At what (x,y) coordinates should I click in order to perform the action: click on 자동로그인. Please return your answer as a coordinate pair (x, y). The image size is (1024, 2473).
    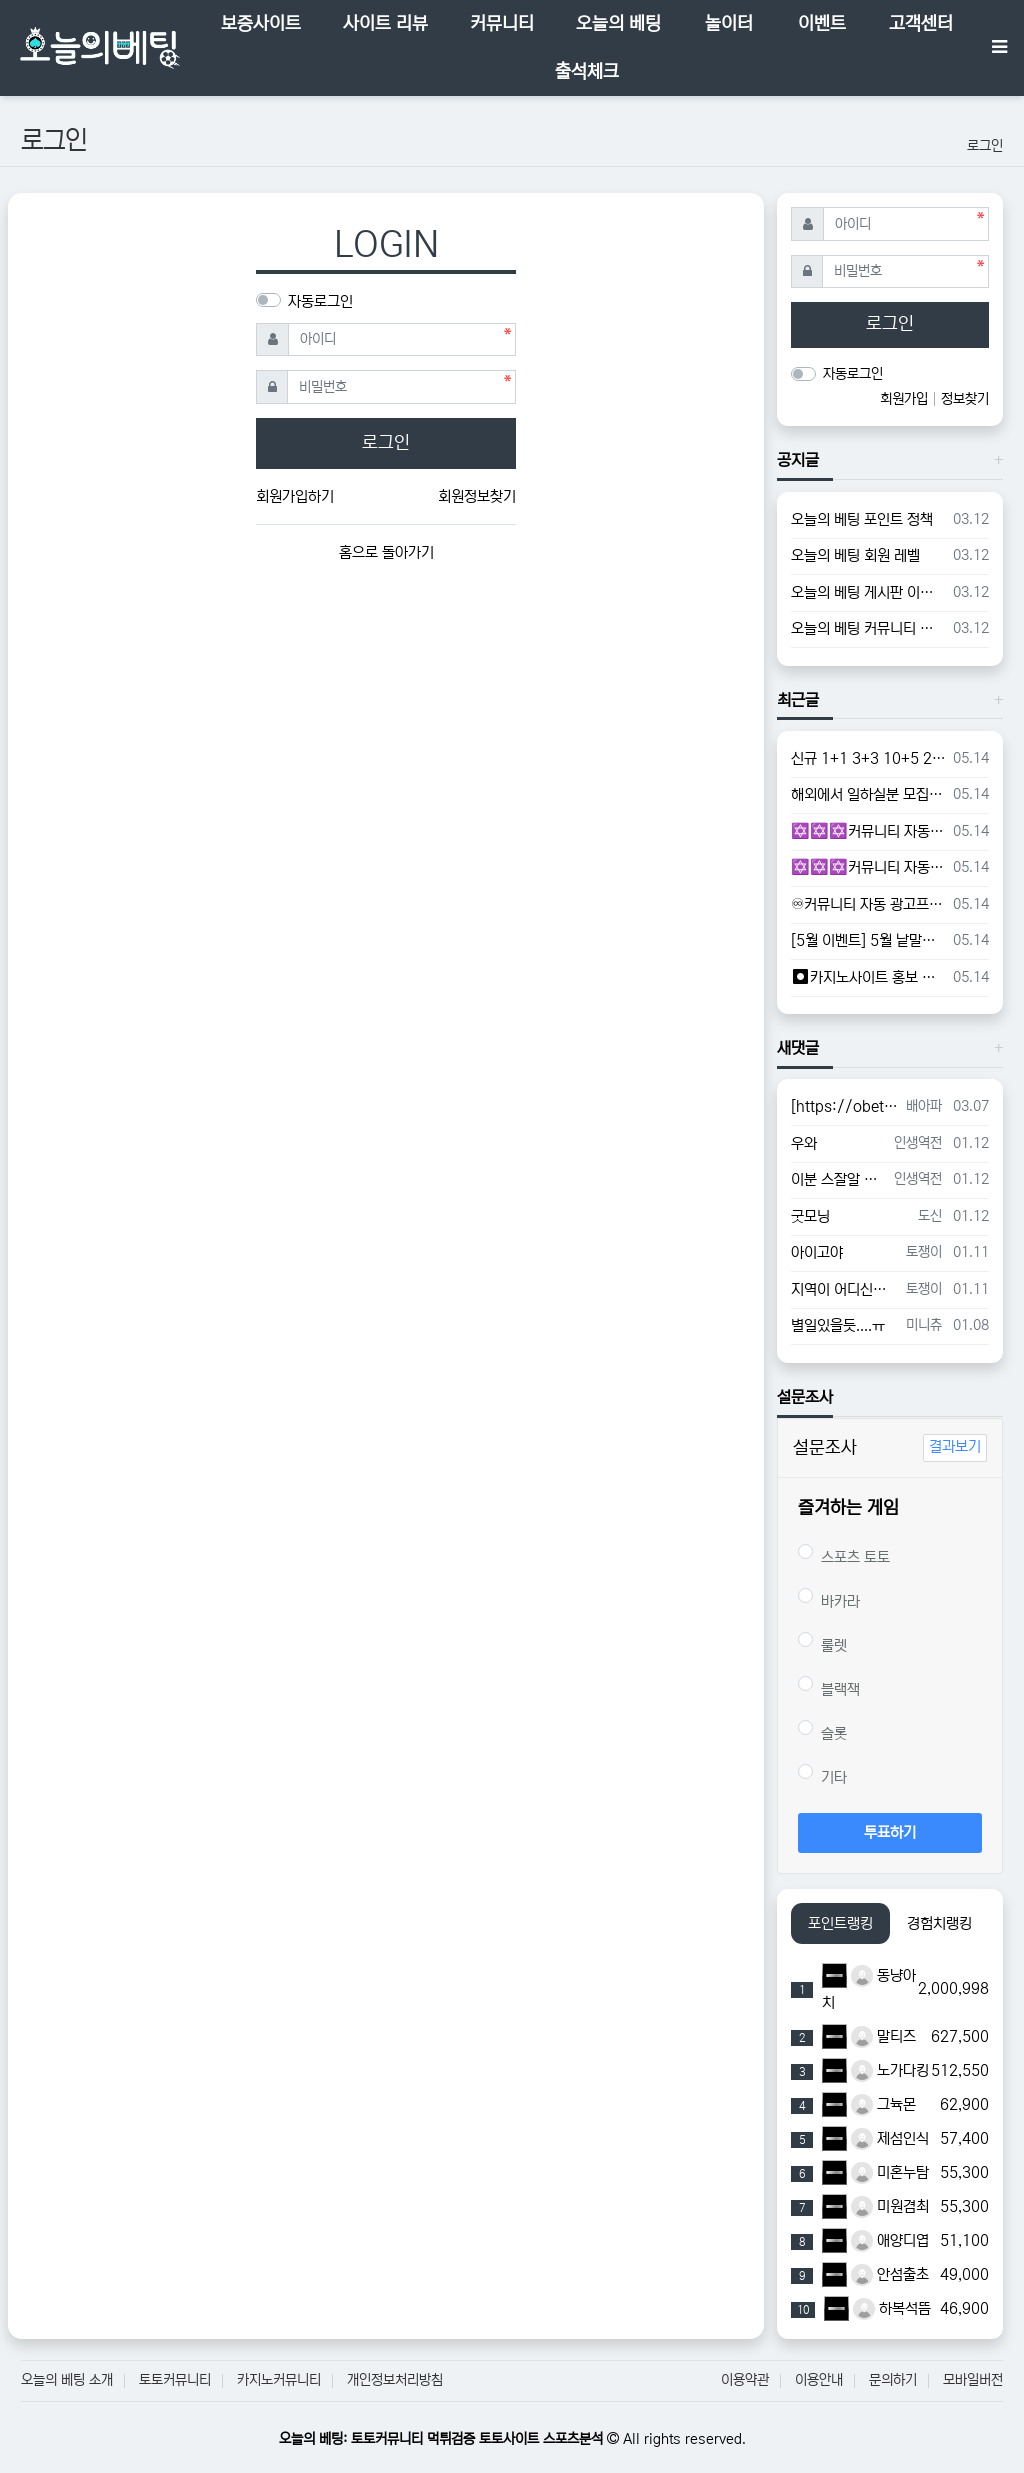
    Looking at the image, I should click on (320, 301).